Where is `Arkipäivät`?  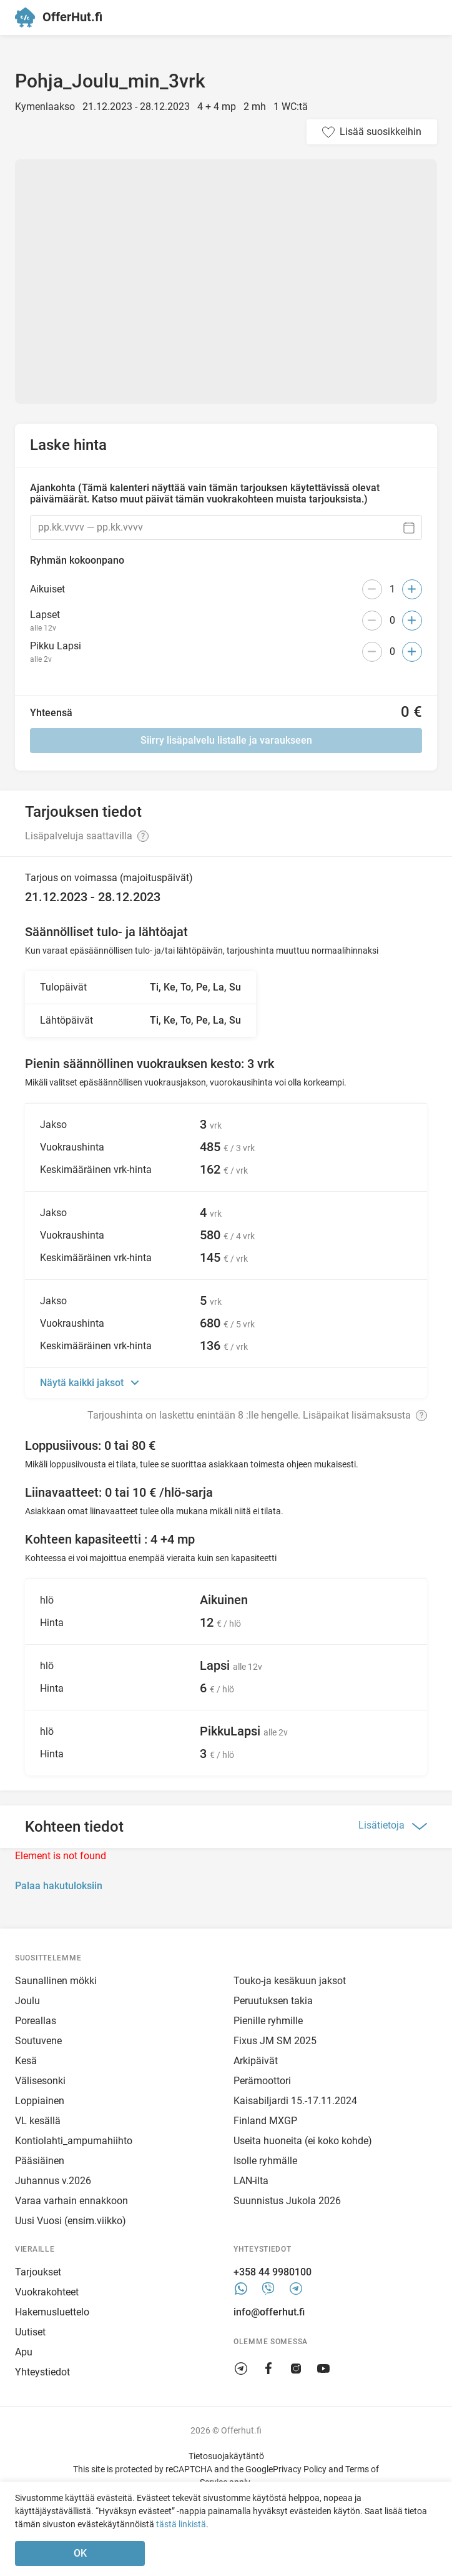
Arkipäivät is located at coordinates (255, 2061).